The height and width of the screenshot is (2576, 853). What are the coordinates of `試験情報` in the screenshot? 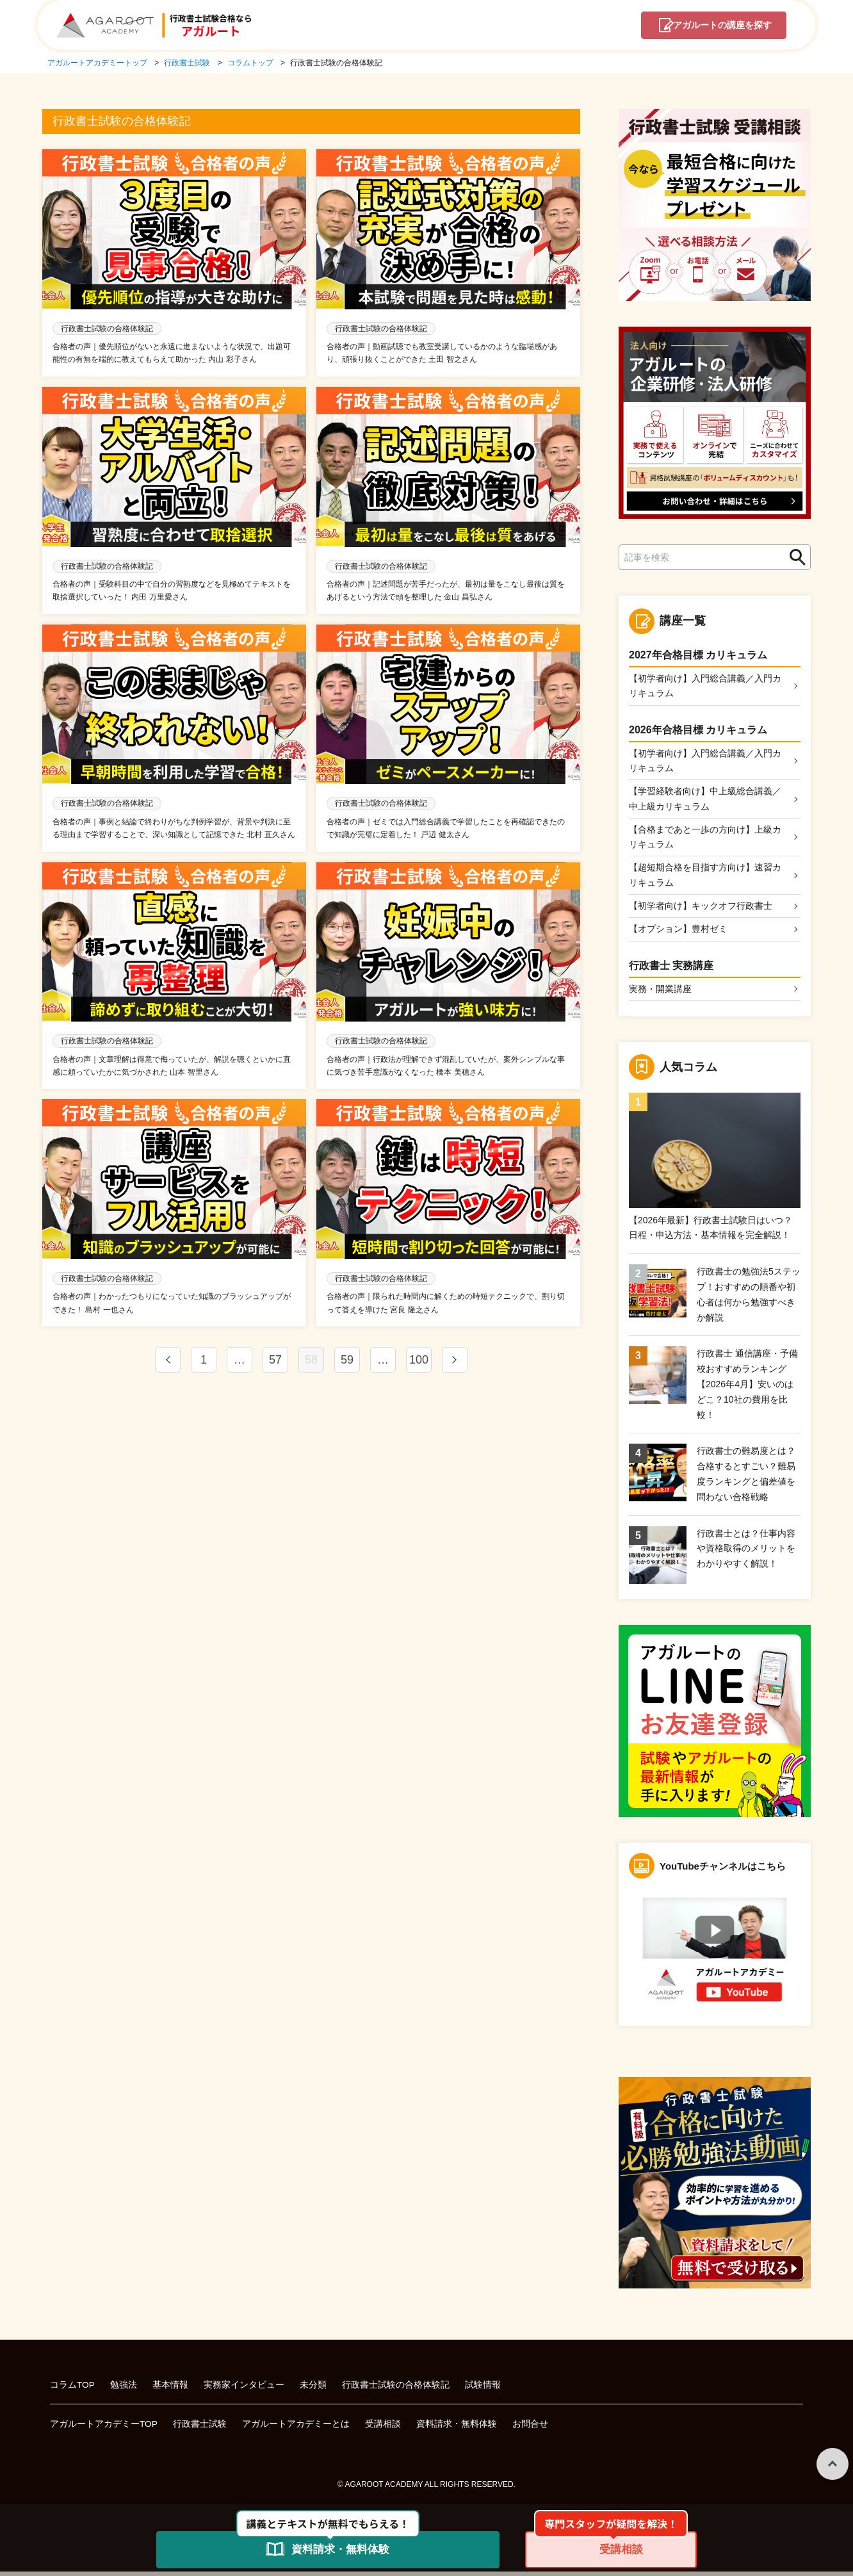 It's located at (483, 2389).